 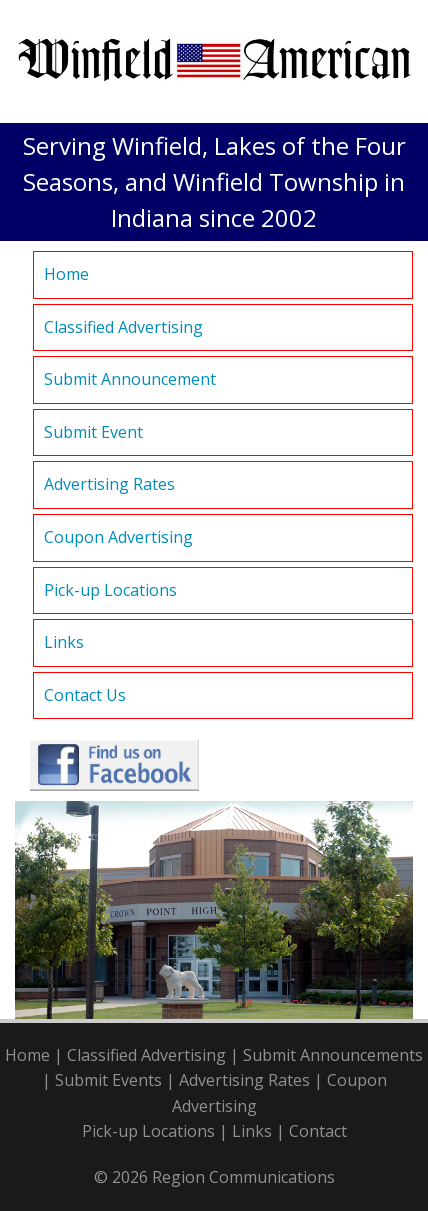 I want to click on Coupon Advertising, so click(x=118, y=537).